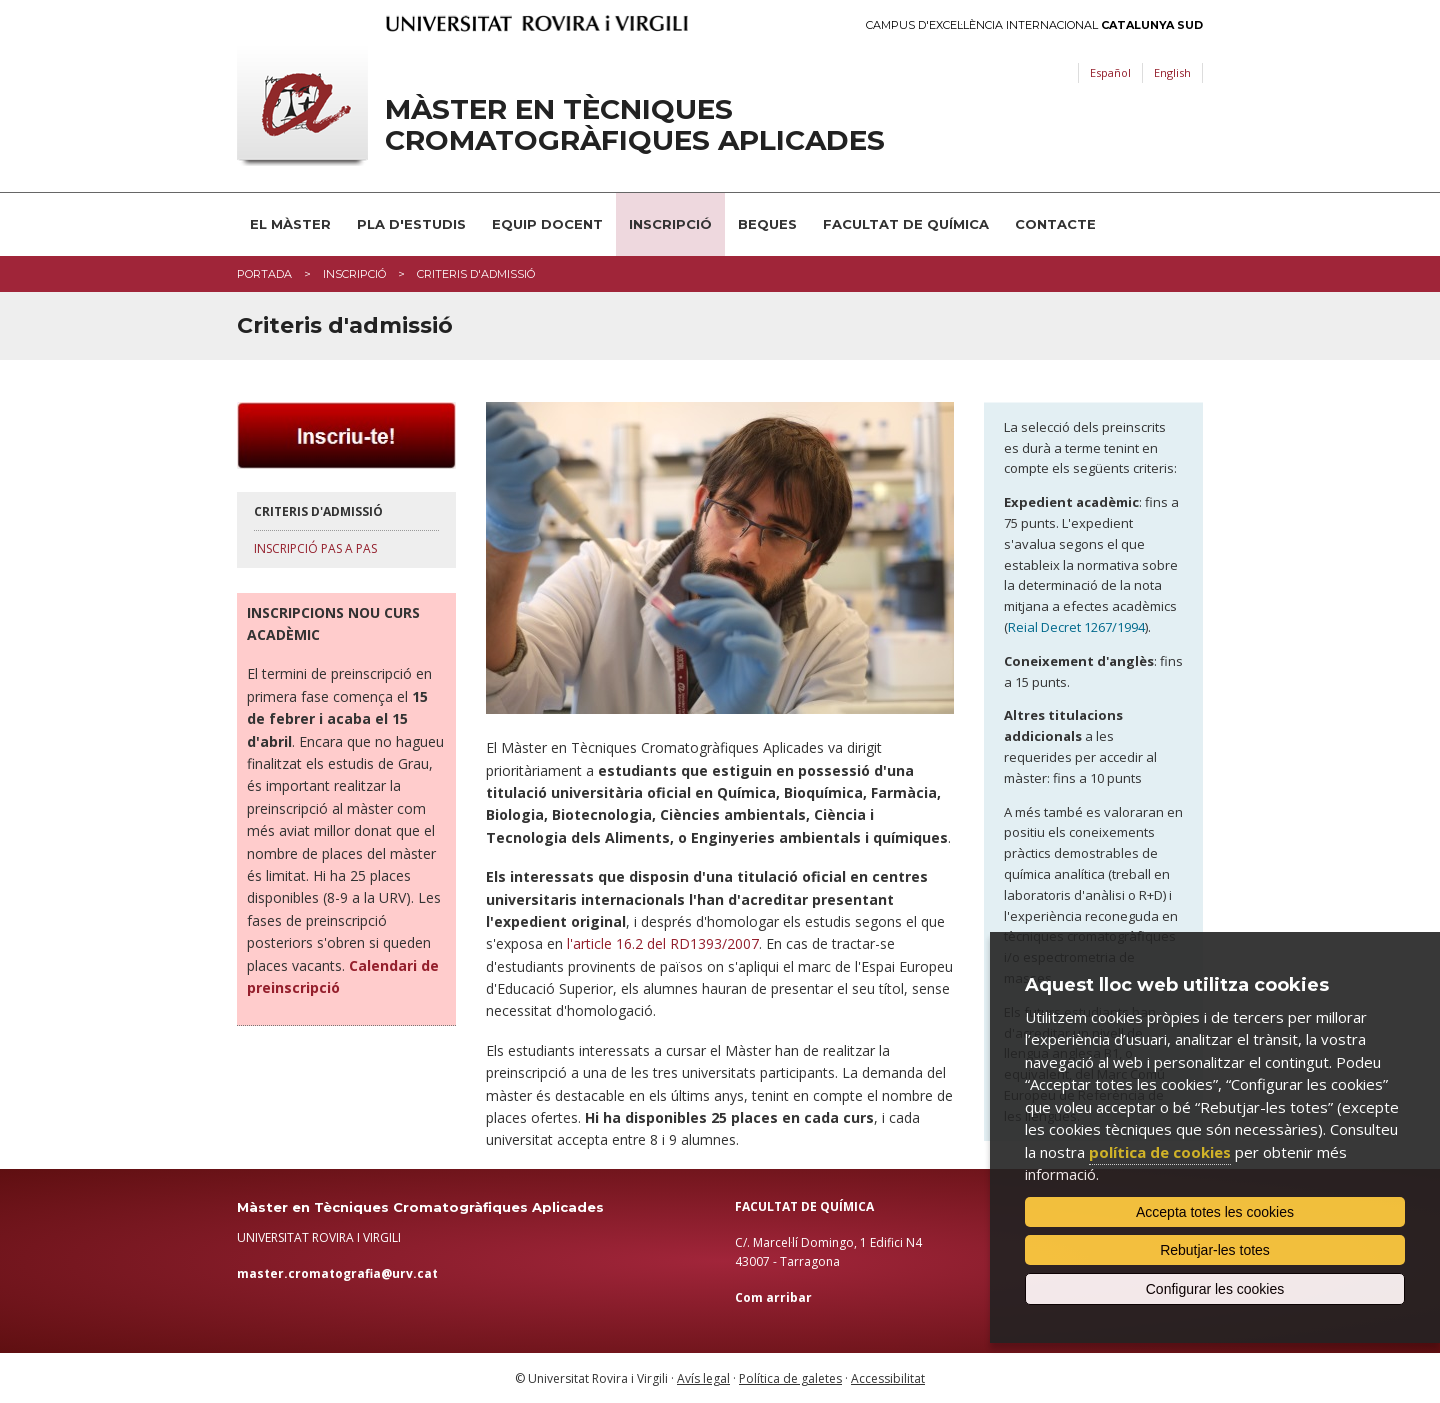  What do you see at coordinates (1215, 1289) in the screenshot?
I see `Configurar les cookies` at bounding box center [1215, 1289].